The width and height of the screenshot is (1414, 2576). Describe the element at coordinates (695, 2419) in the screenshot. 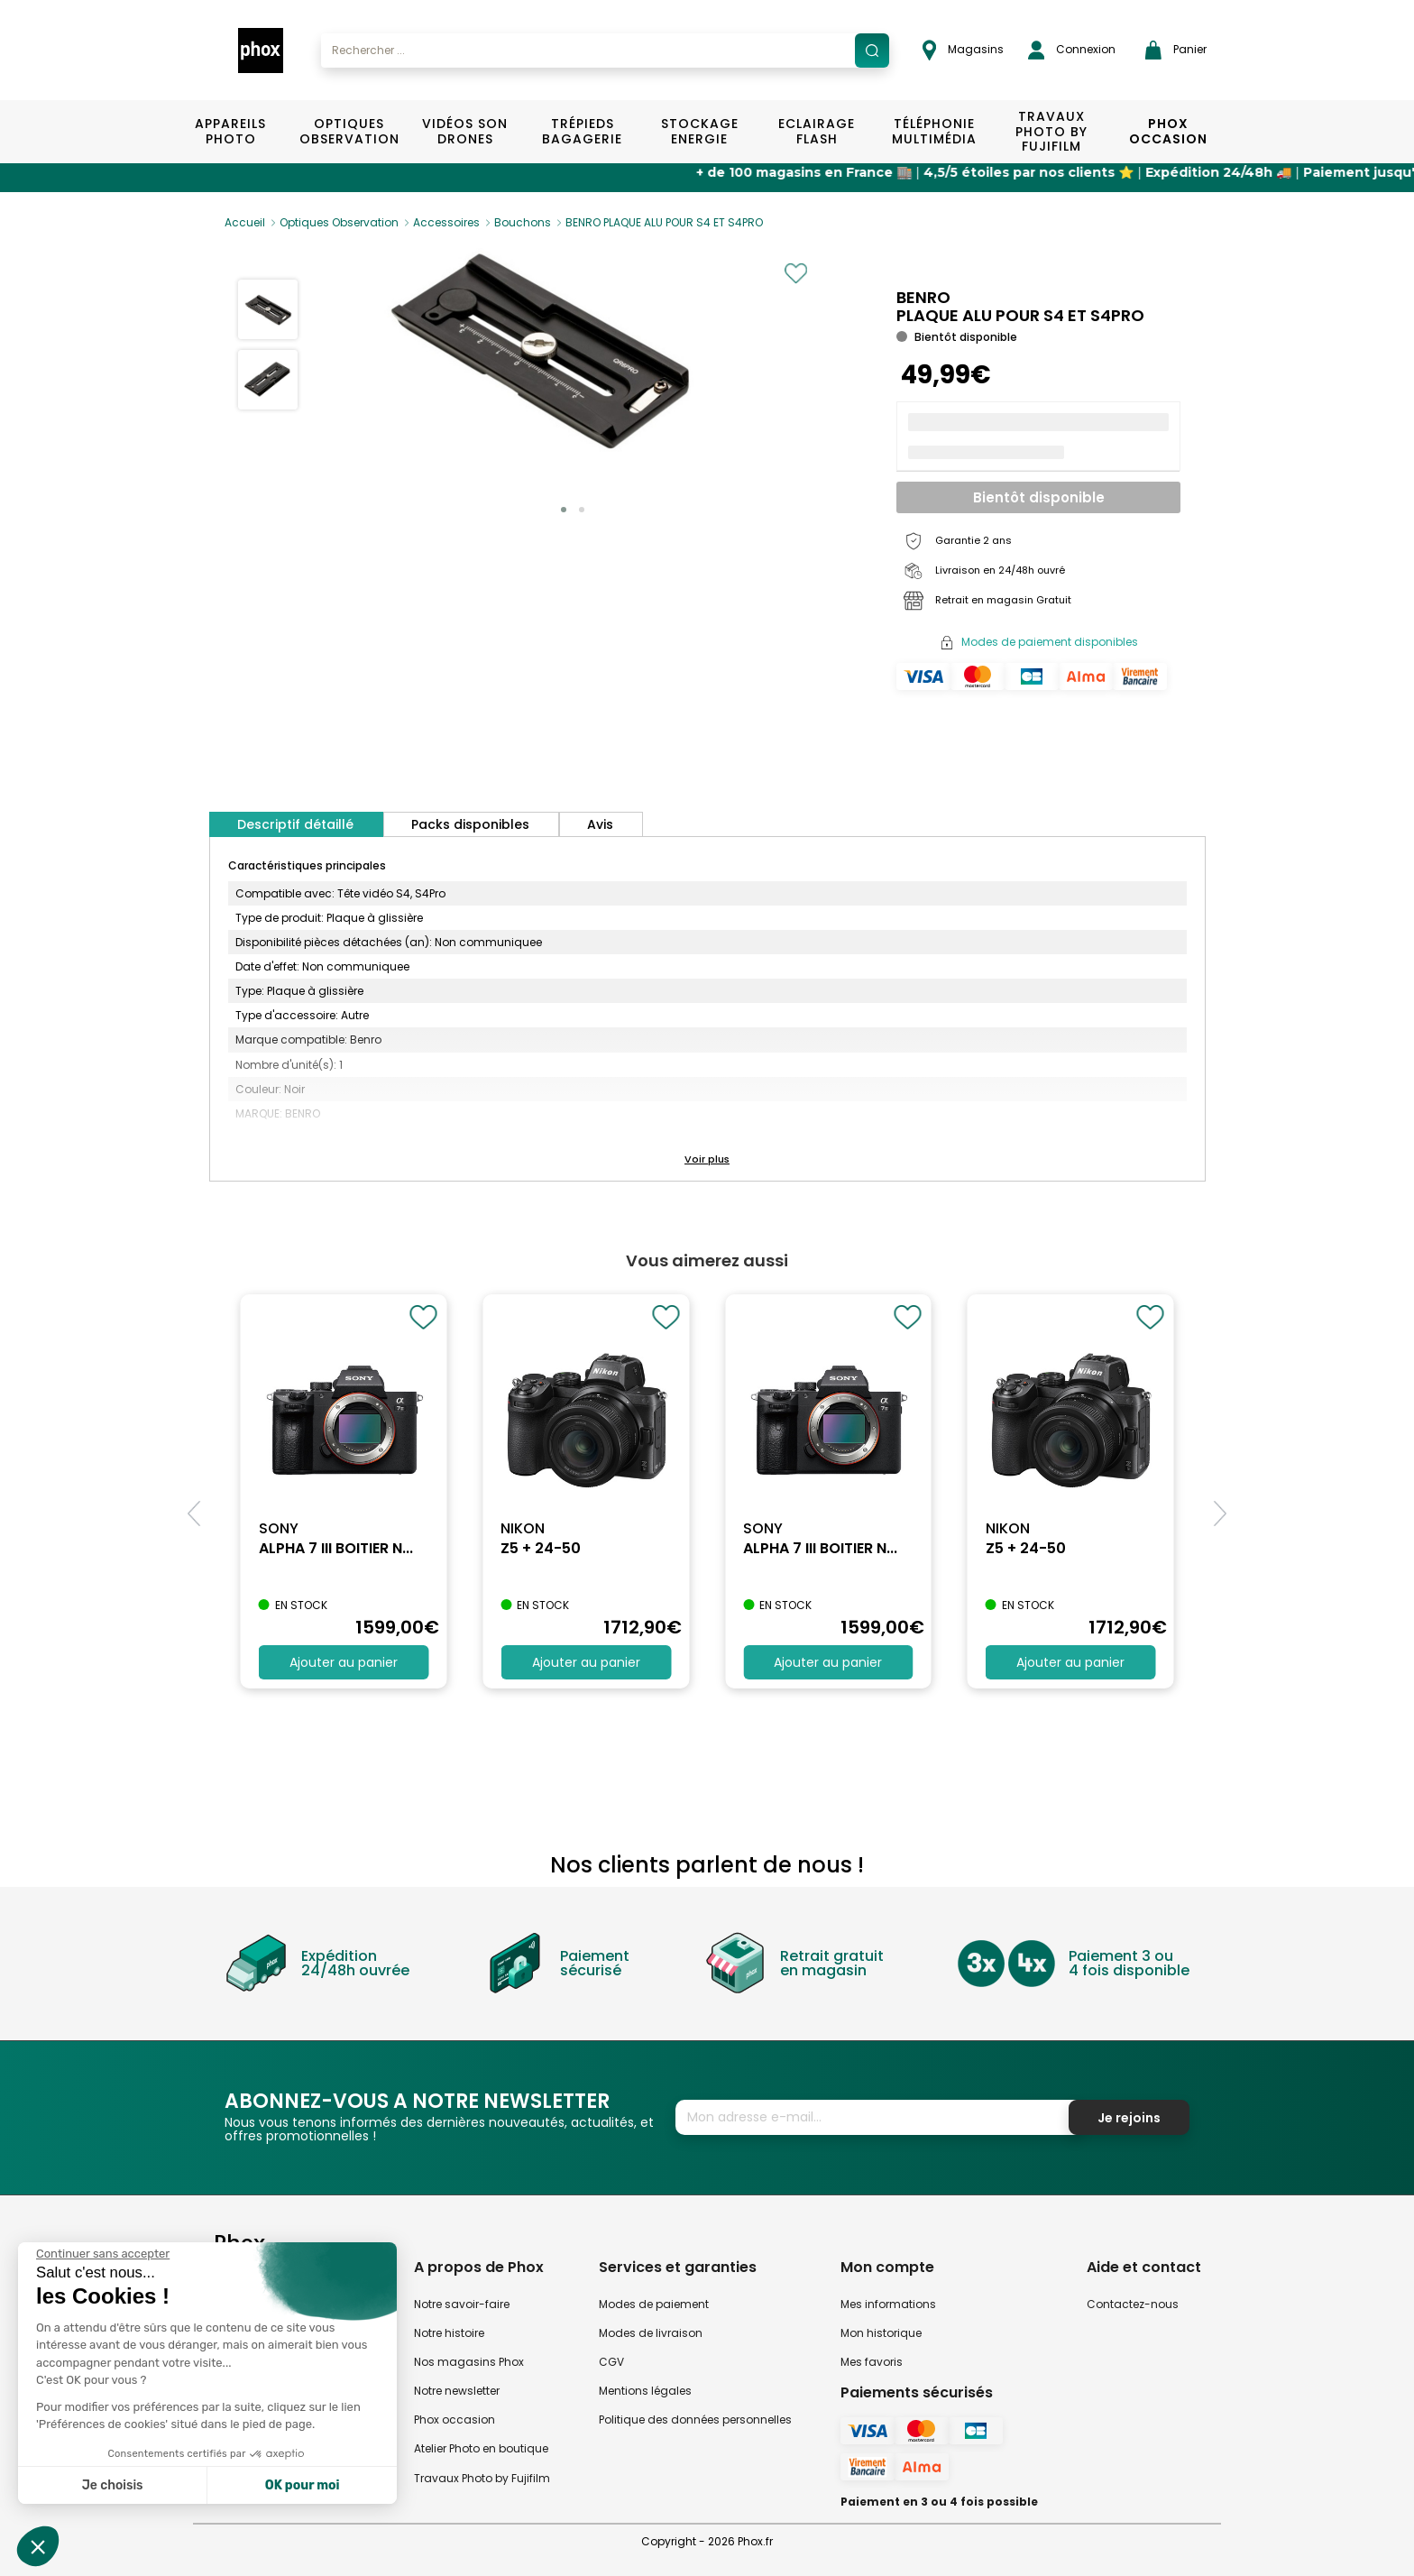

I see `Politique des données personnelles` at that location.